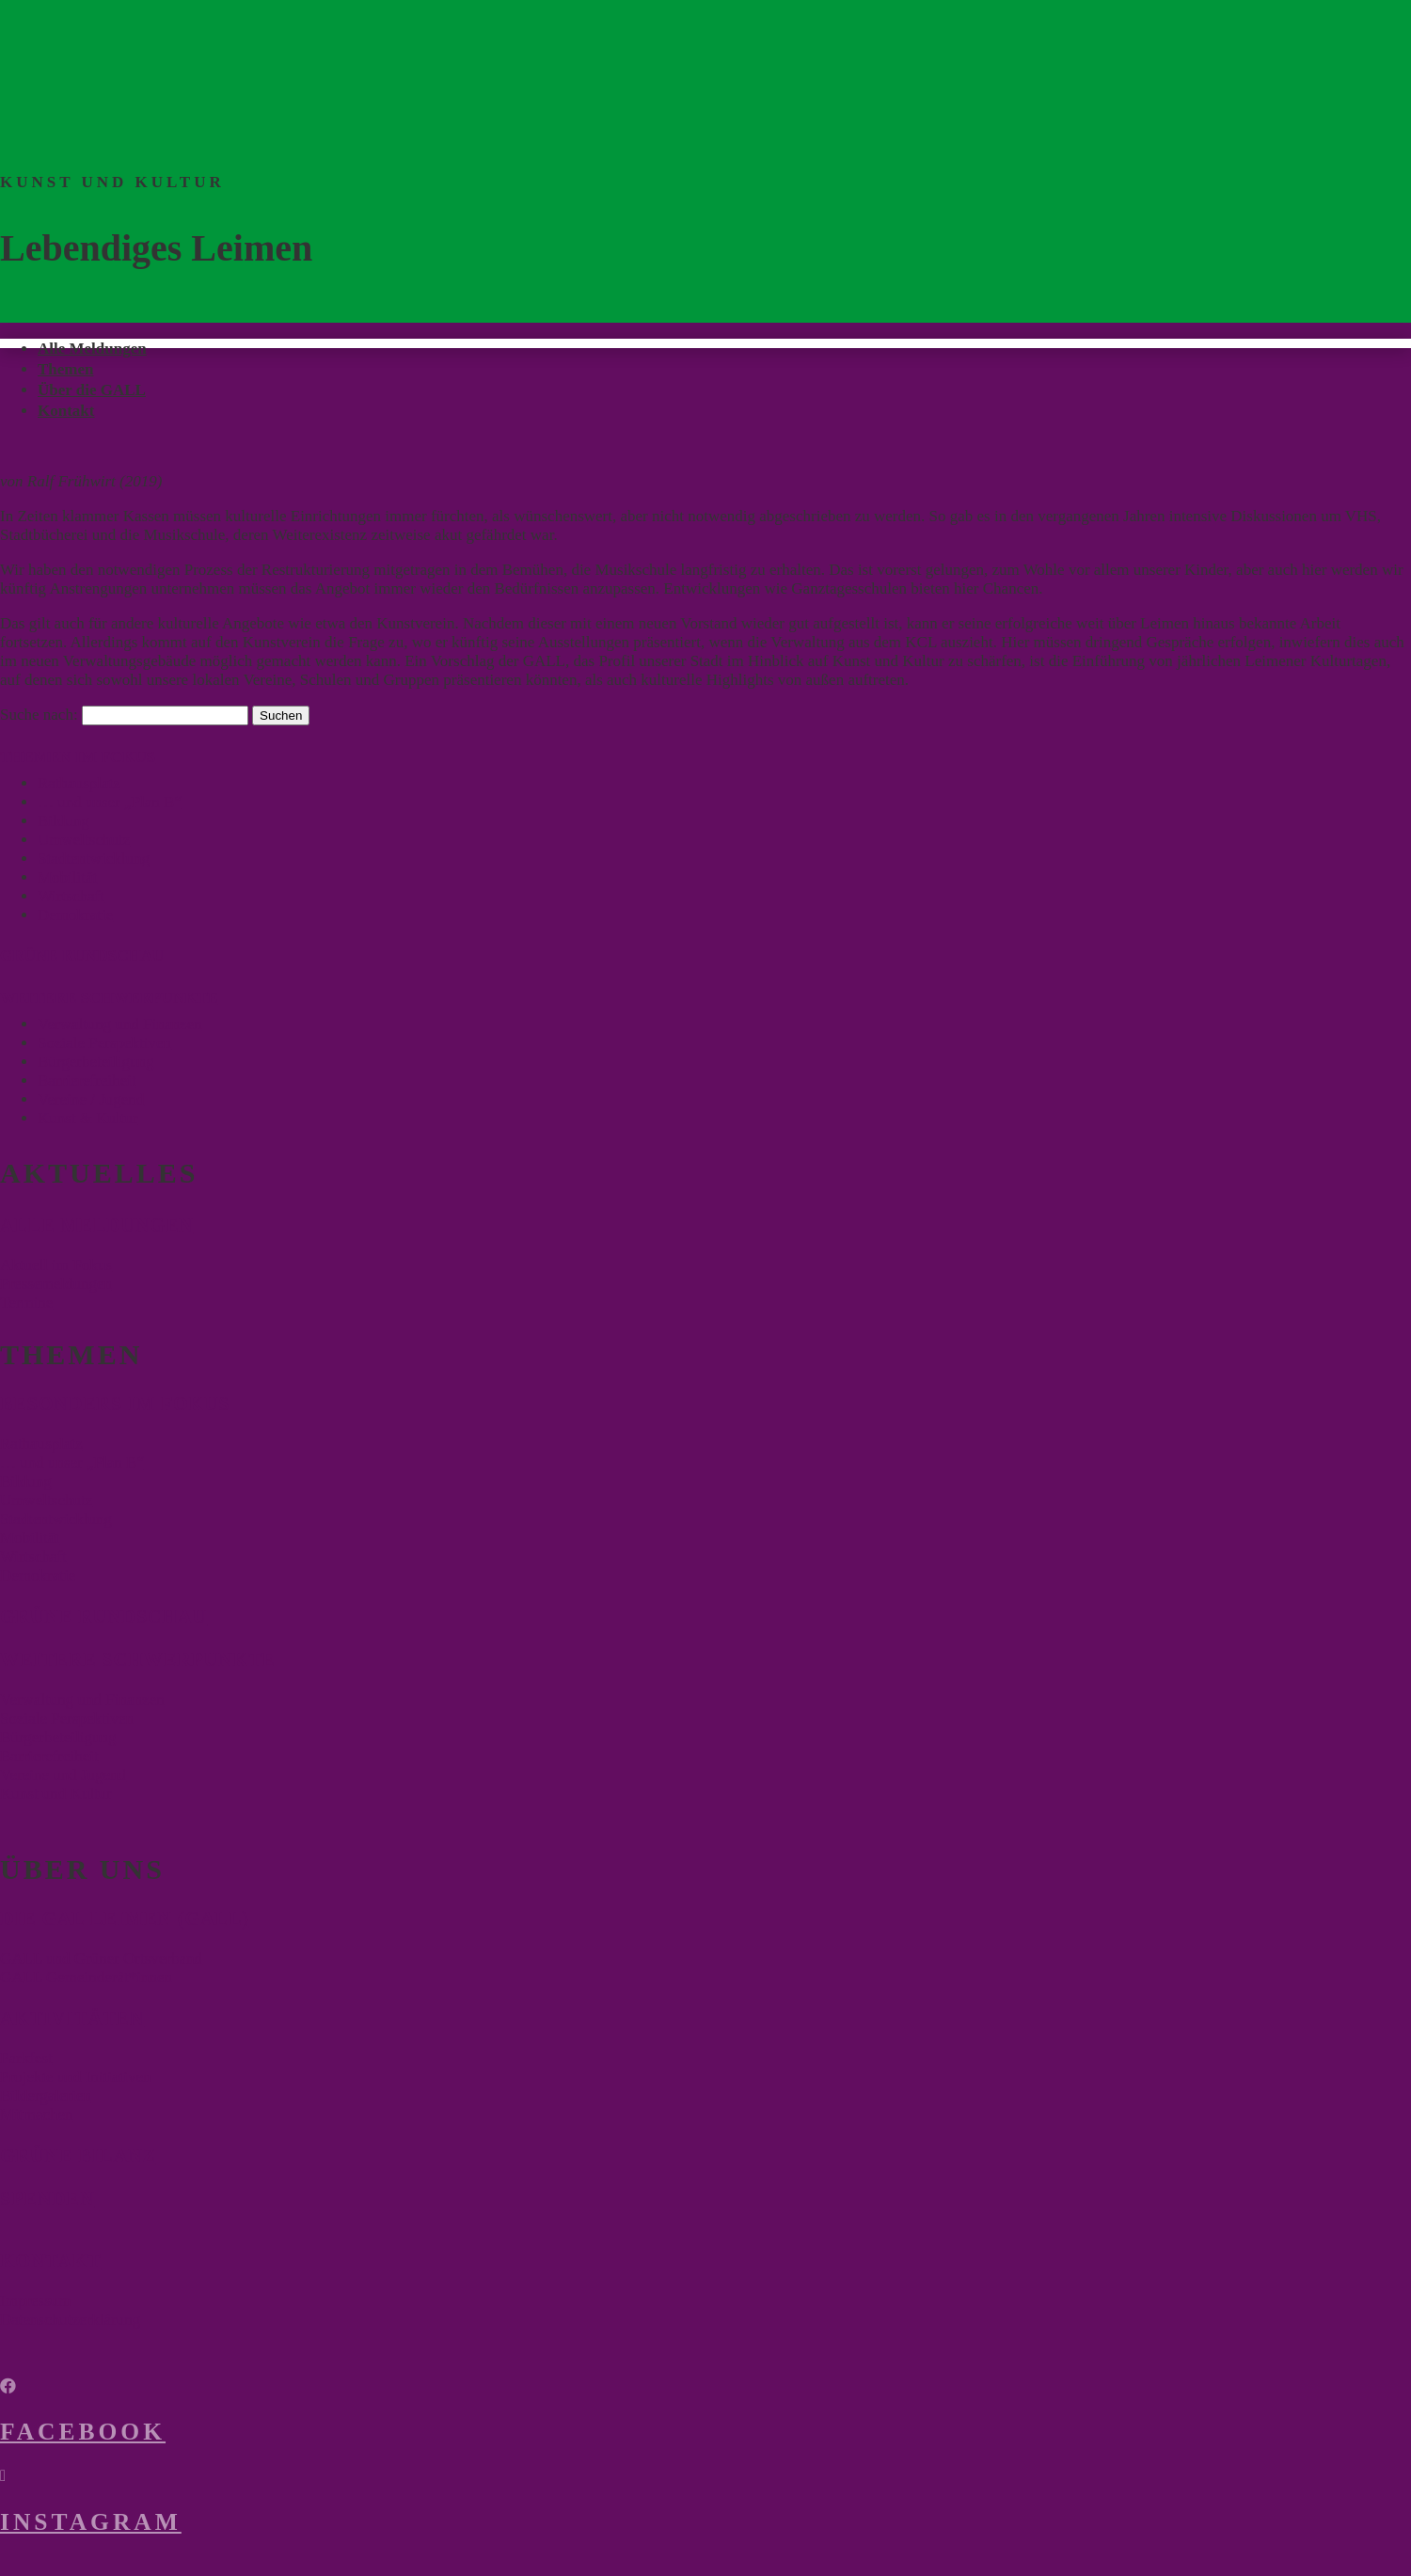 The height and width of the screenshot is (2576, 1411). I want to click on Bildergalerien, so click(45, 2096).